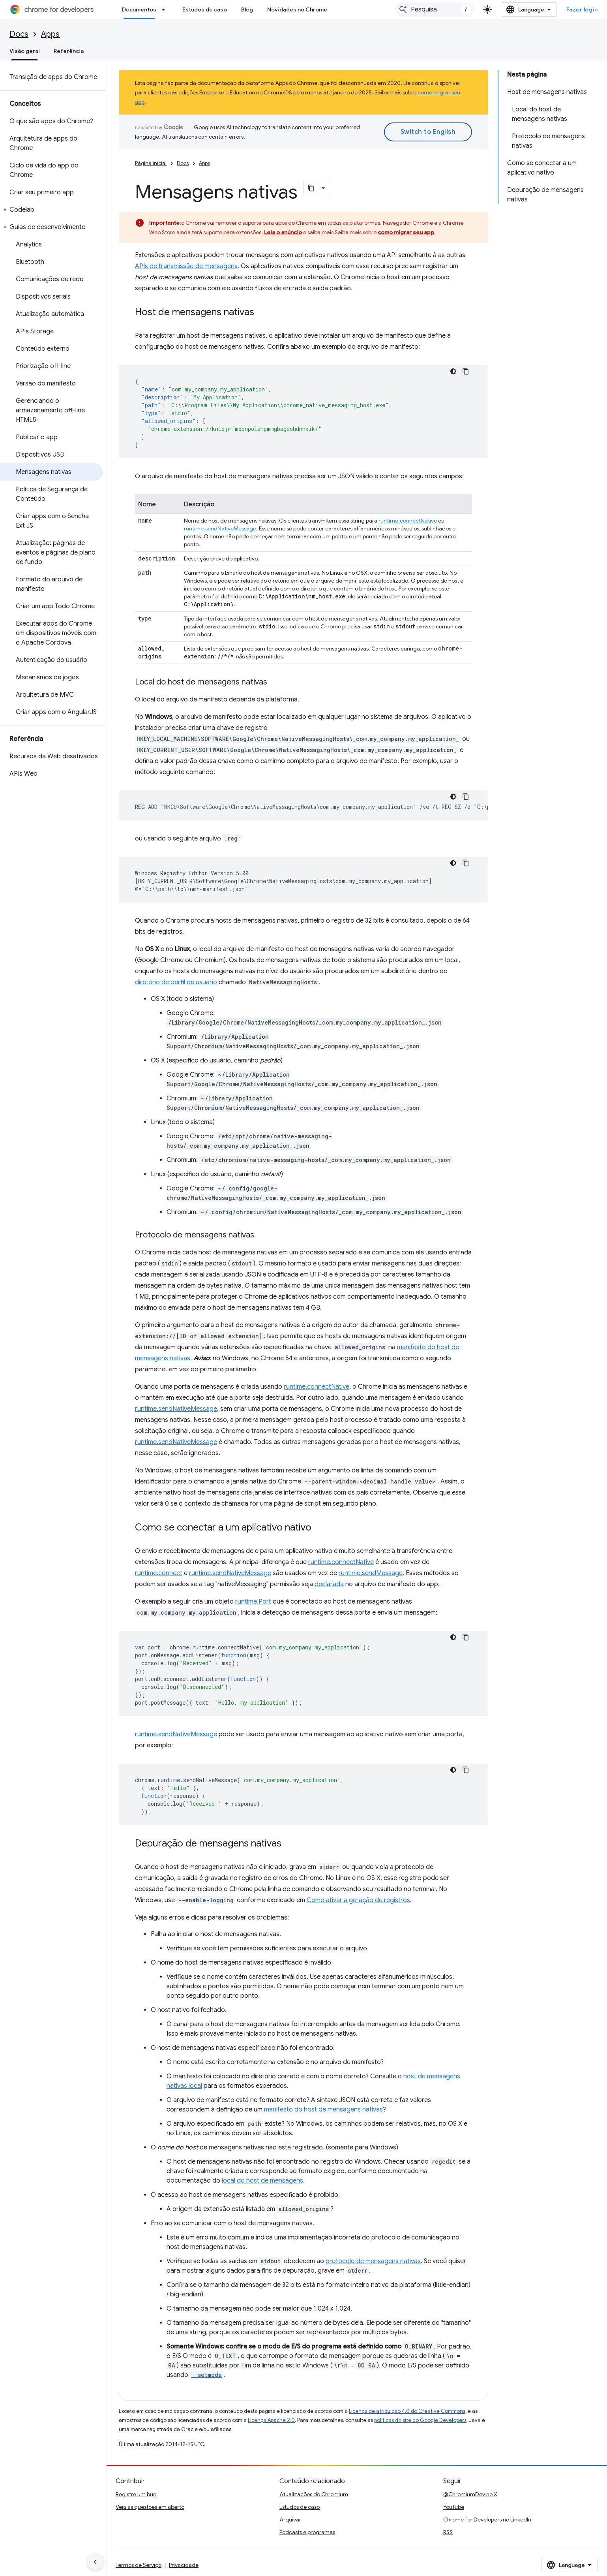 Image resolution: width=607 pixels, height=2576 pixels. Describe the element at coordinates (184, 2565) in the screenshot. I see `Privacidade` at that location.